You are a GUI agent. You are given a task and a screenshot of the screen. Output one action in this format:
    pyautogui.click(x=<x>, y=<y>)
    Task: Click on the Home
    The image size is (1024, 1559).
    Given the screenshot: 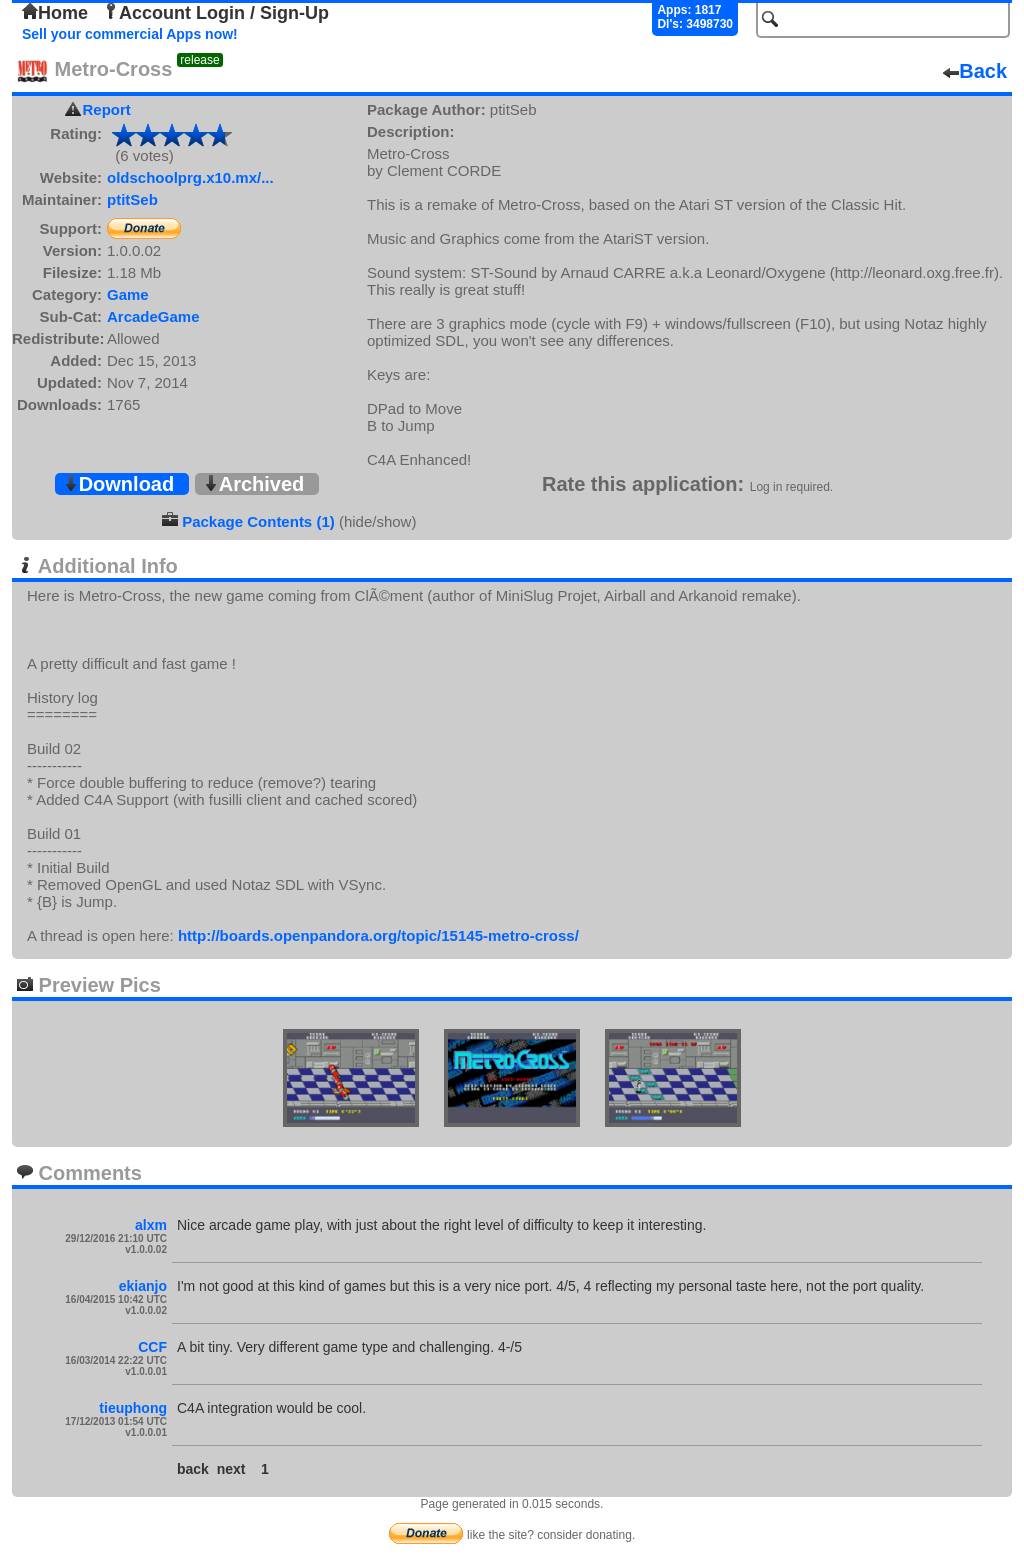 What is the action you would take?
    pyautogui.click(x=55, y=13)
    